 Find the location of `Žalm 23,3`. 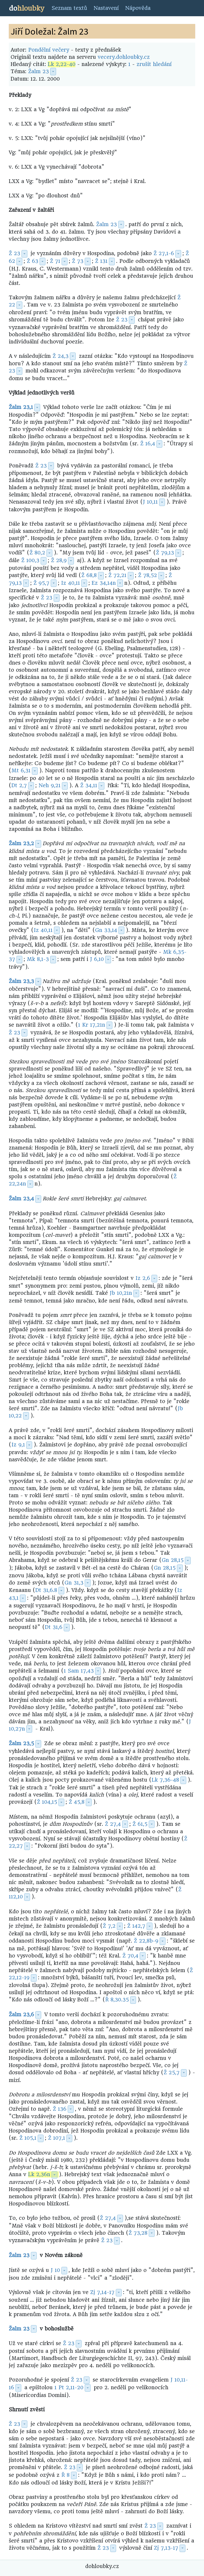

Žalm 23,3 is located at coordinates (21, 981).